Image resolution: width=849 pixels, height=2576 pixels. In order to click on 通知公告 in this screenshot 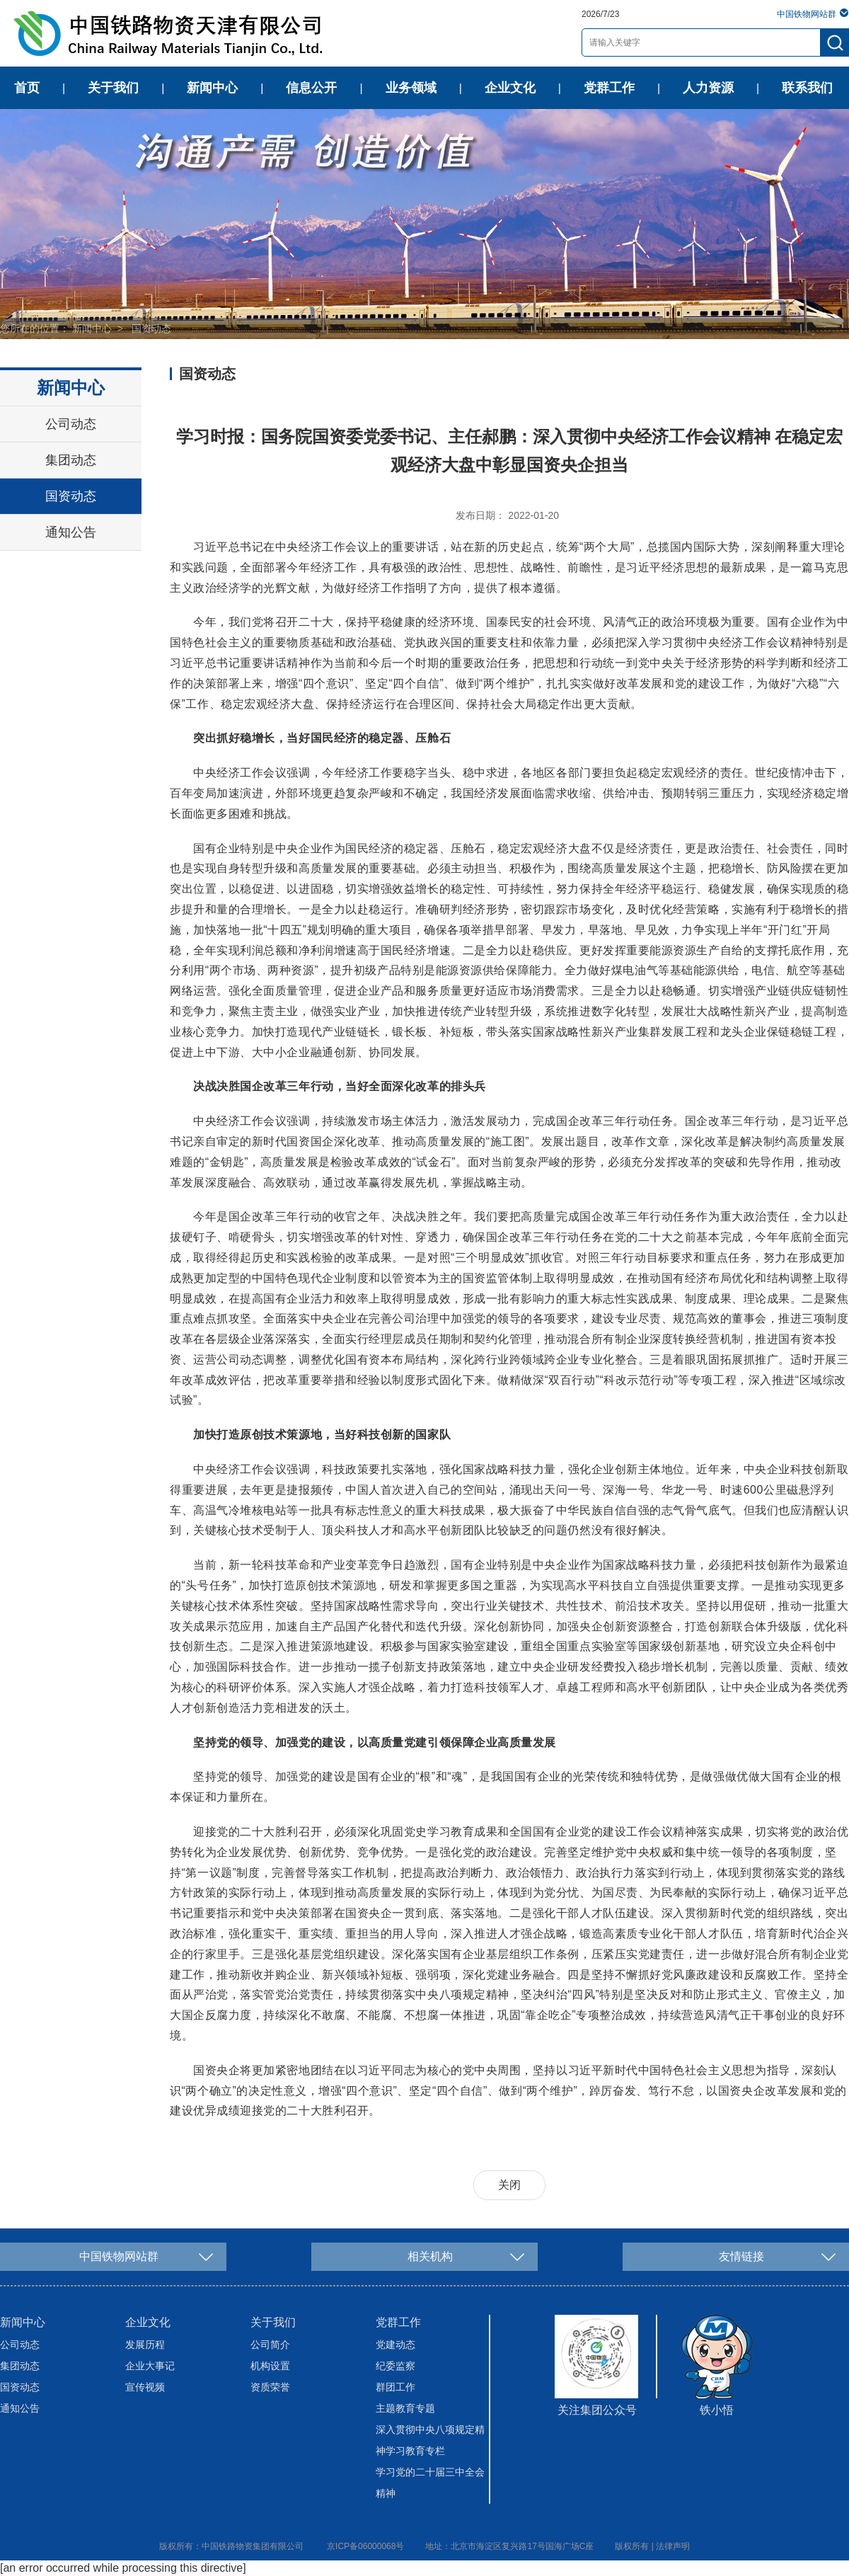, I will do `click(70, 532)`.